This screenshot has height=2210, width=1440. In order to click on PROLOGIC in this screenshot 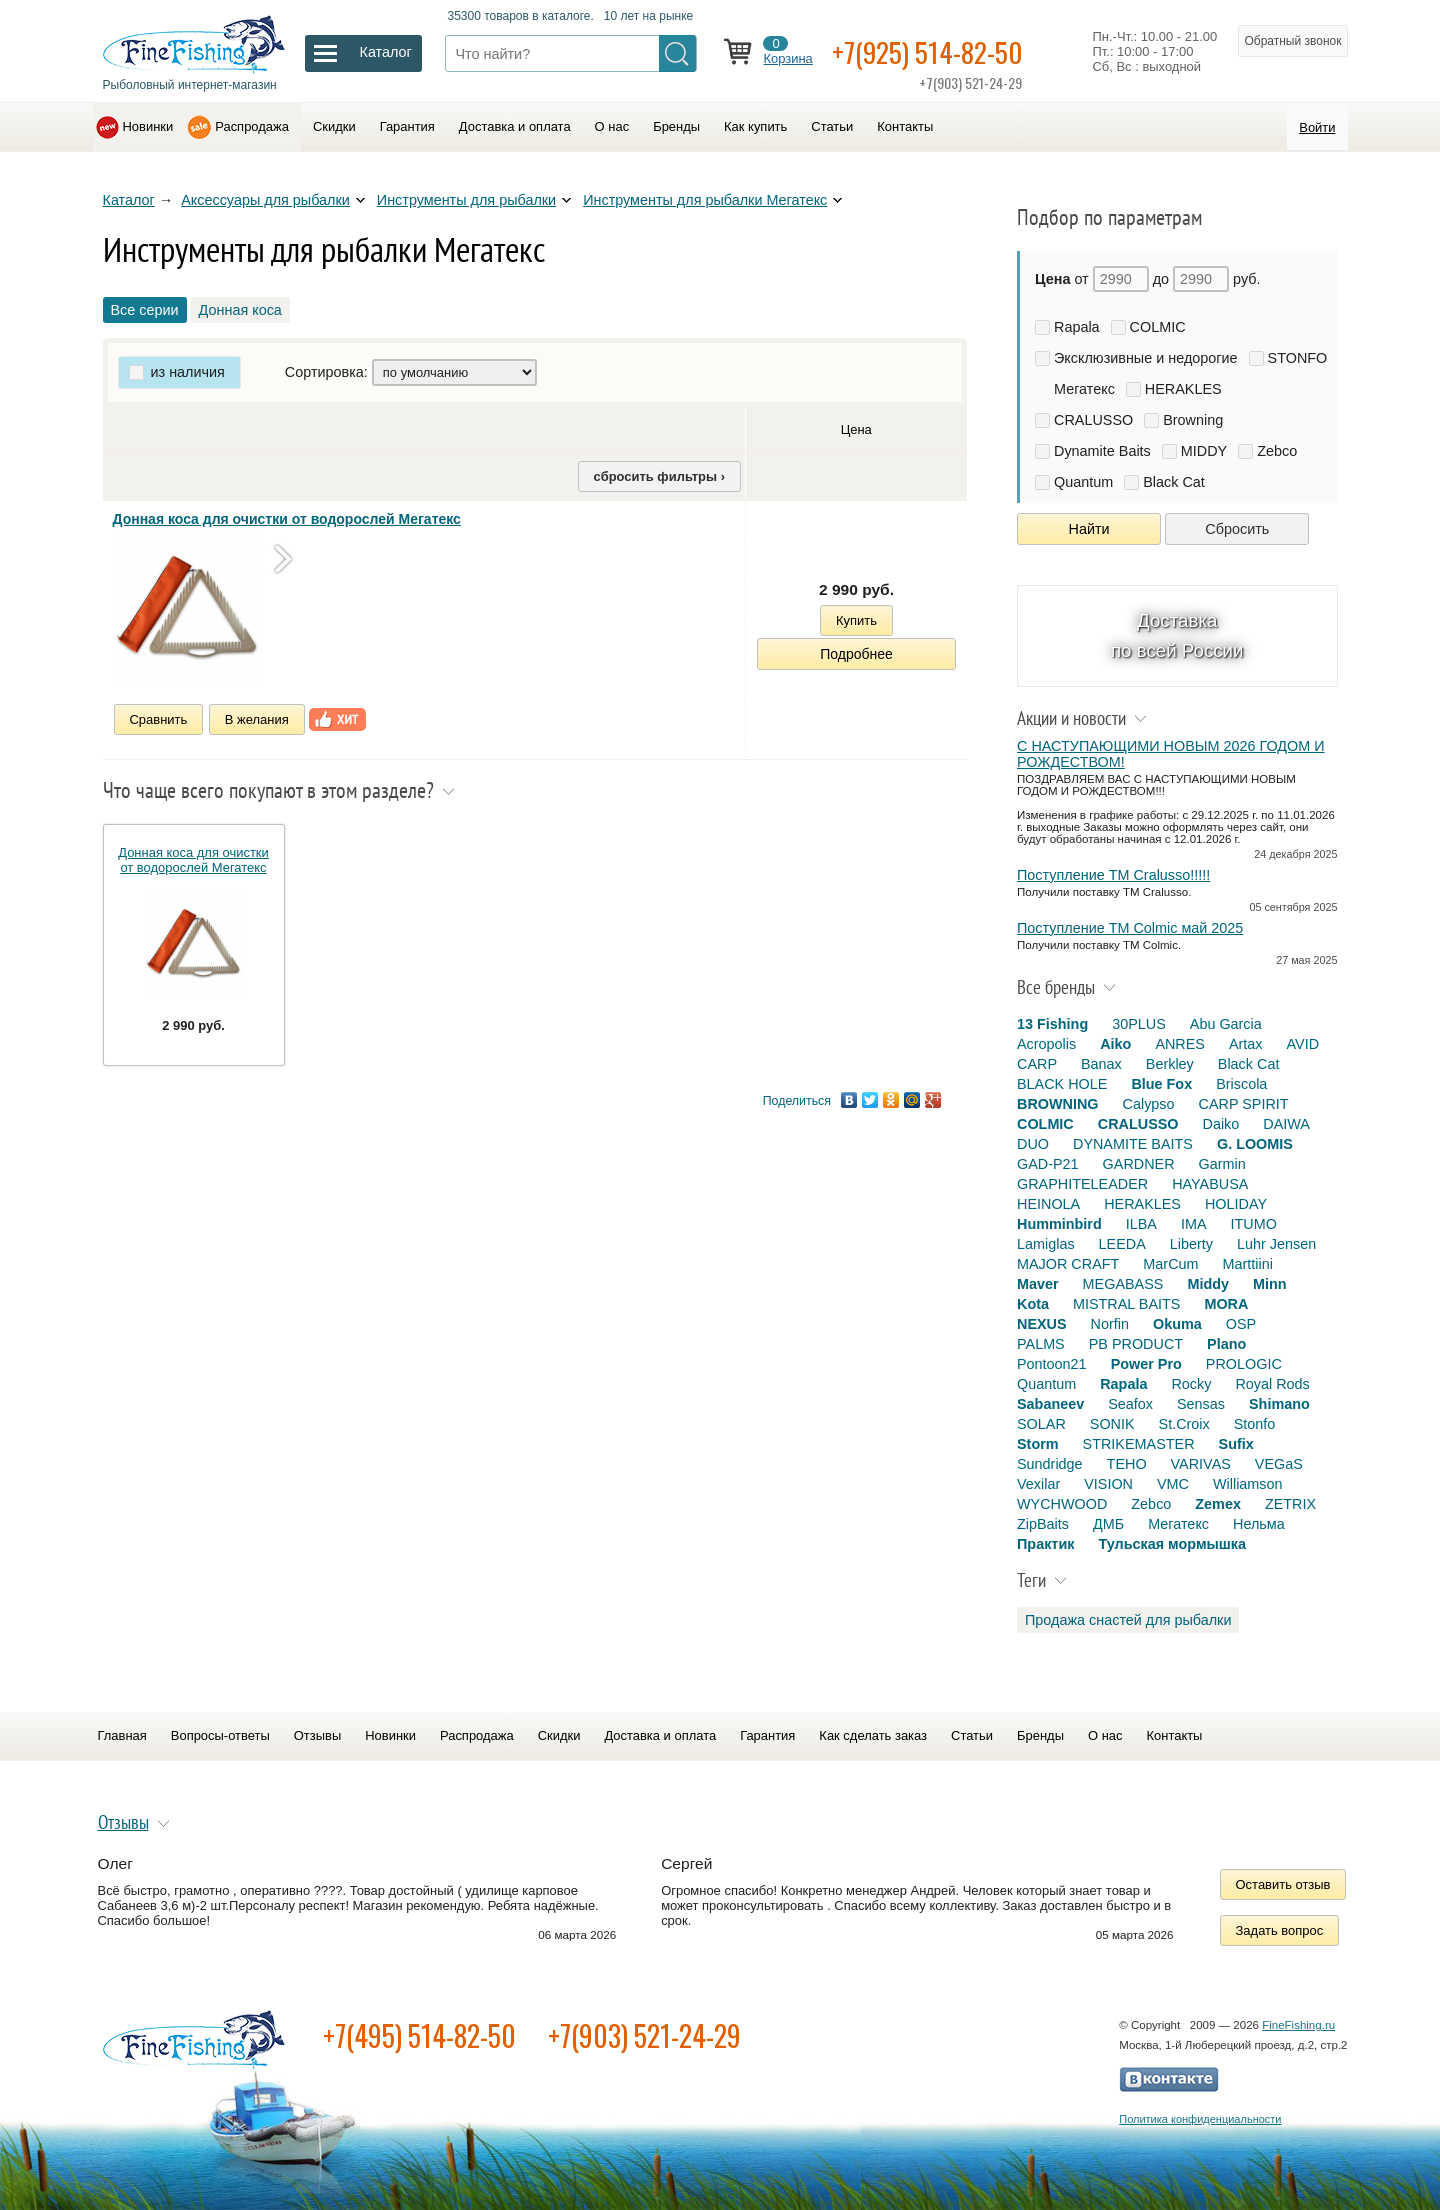, I will do `click(1244, 1364)`.